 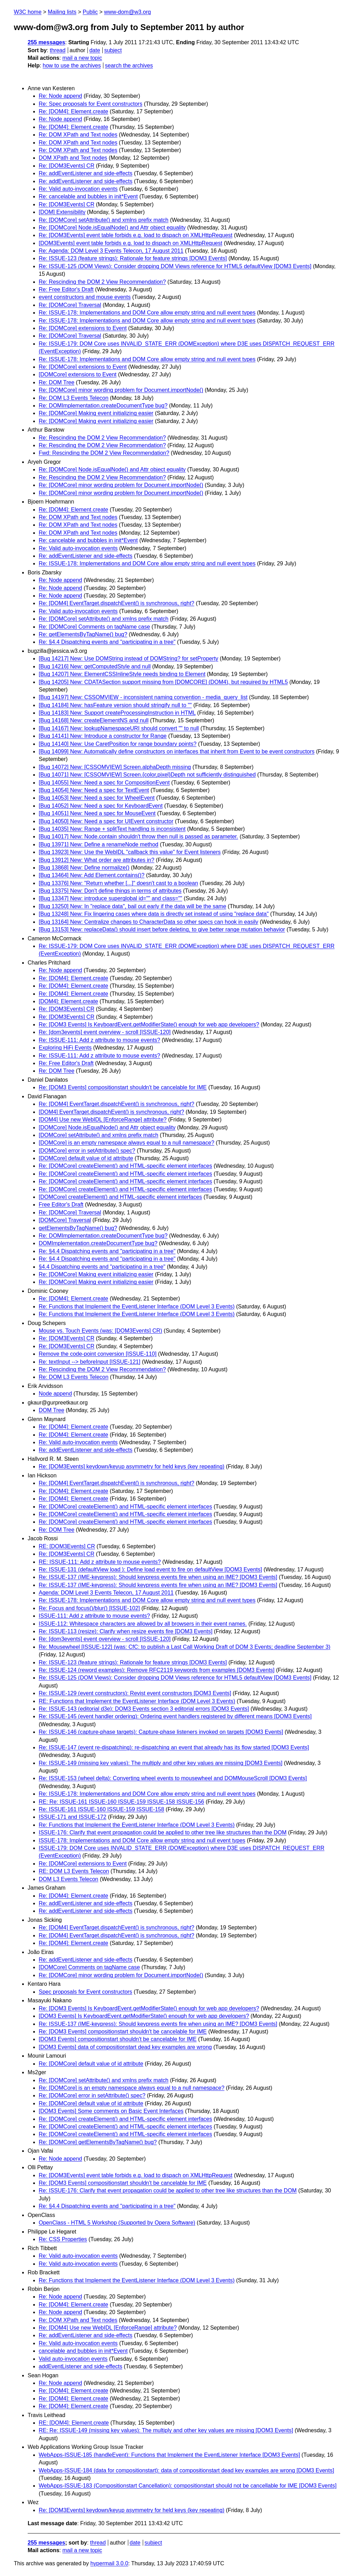 I want to click on Spec proposals for Event constructors, so click(x=85, y=1992).